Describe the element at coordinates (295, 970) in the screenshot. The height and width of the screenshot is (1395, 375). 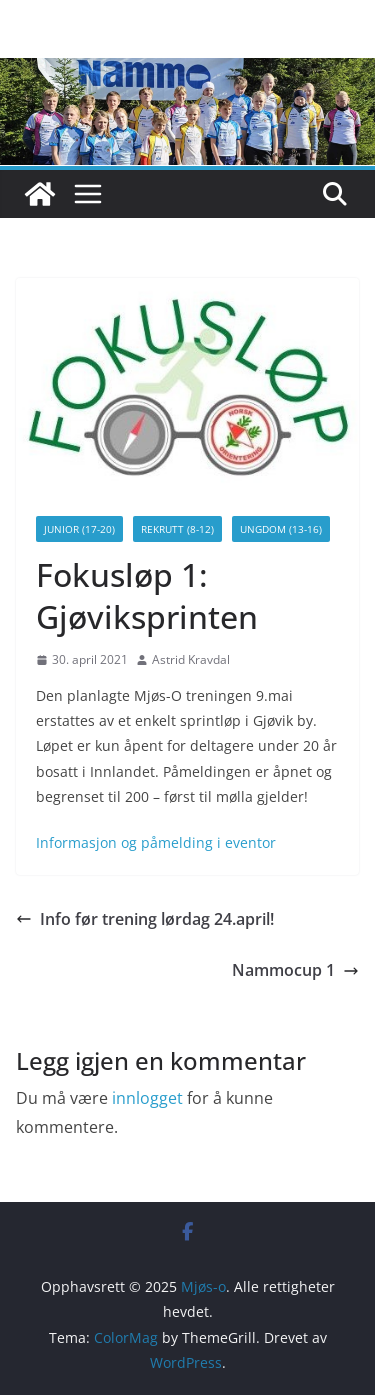
I see `Nammocup 1` at that location.